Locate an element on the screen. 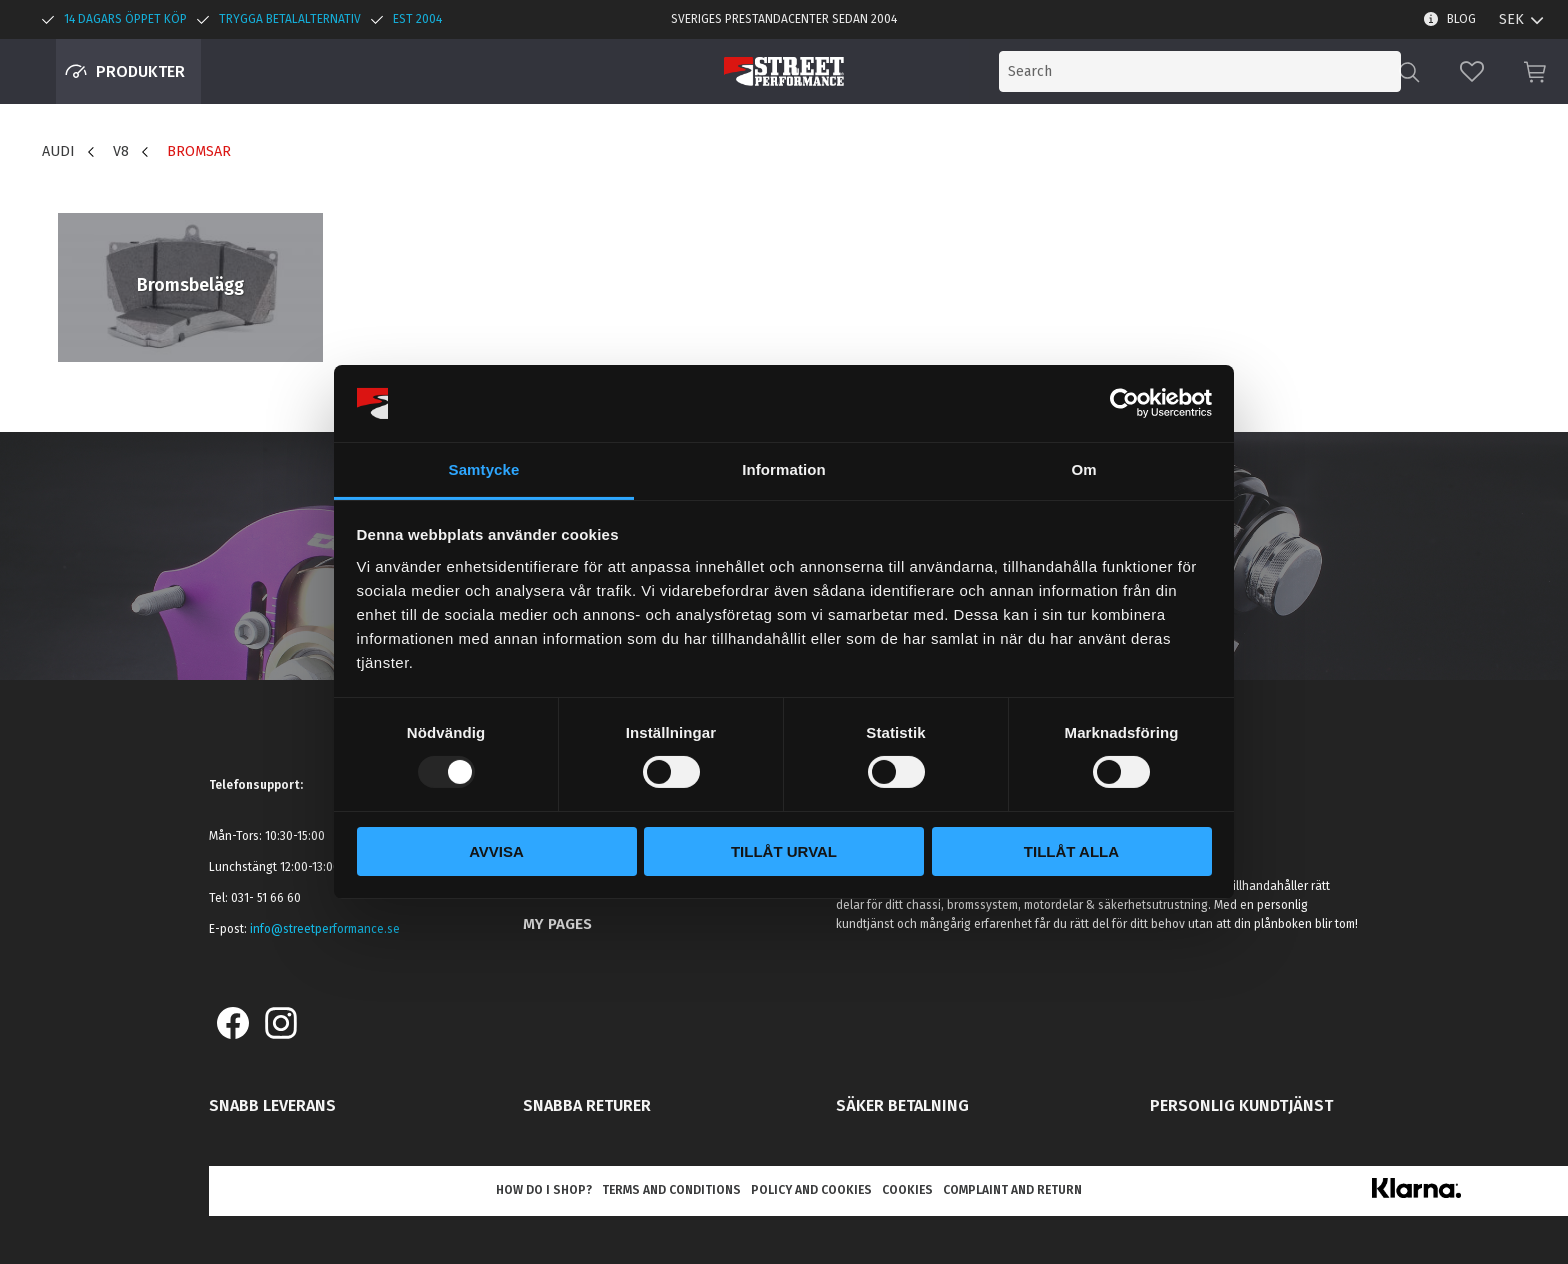 The height and width of the screenshot is (1264, 1568). Information [tab] is located at coordinates (784, 469).